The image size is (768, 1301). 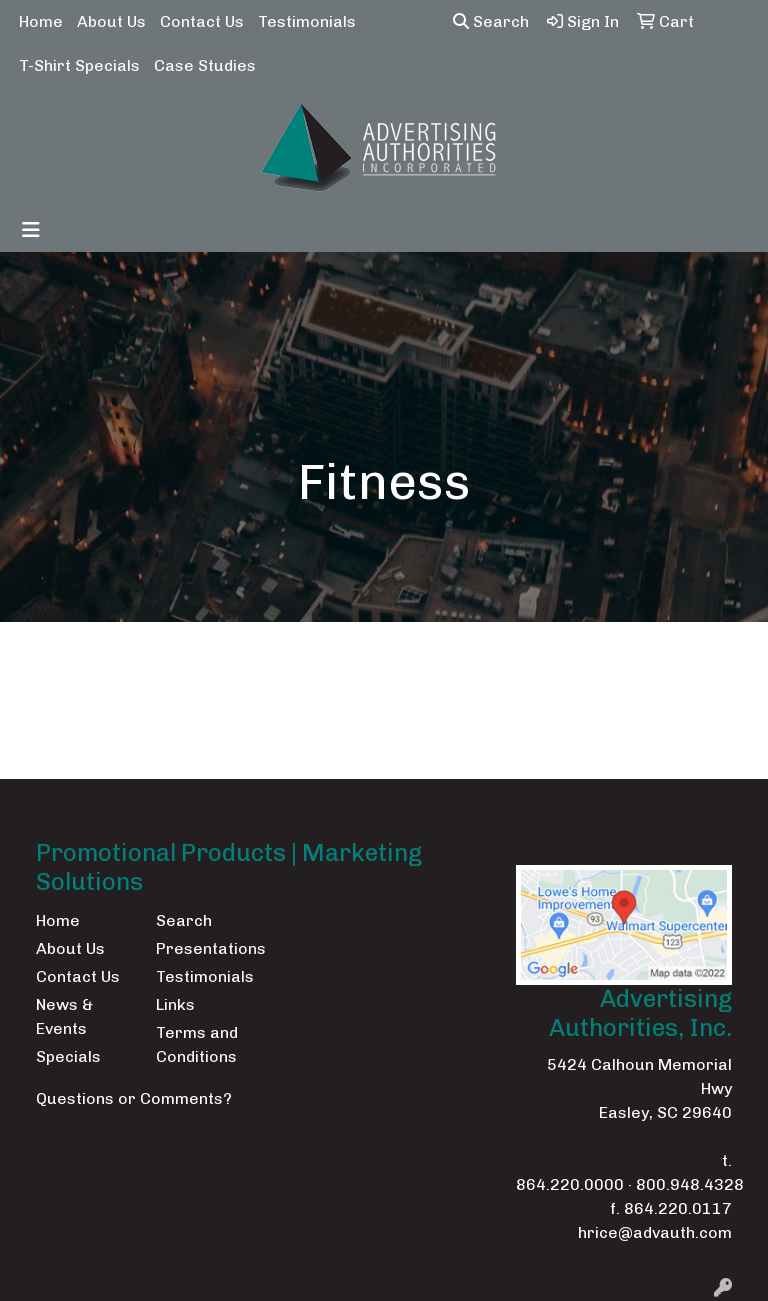 I want to click on T-Shirt Specials, so click(x=79, y=65).